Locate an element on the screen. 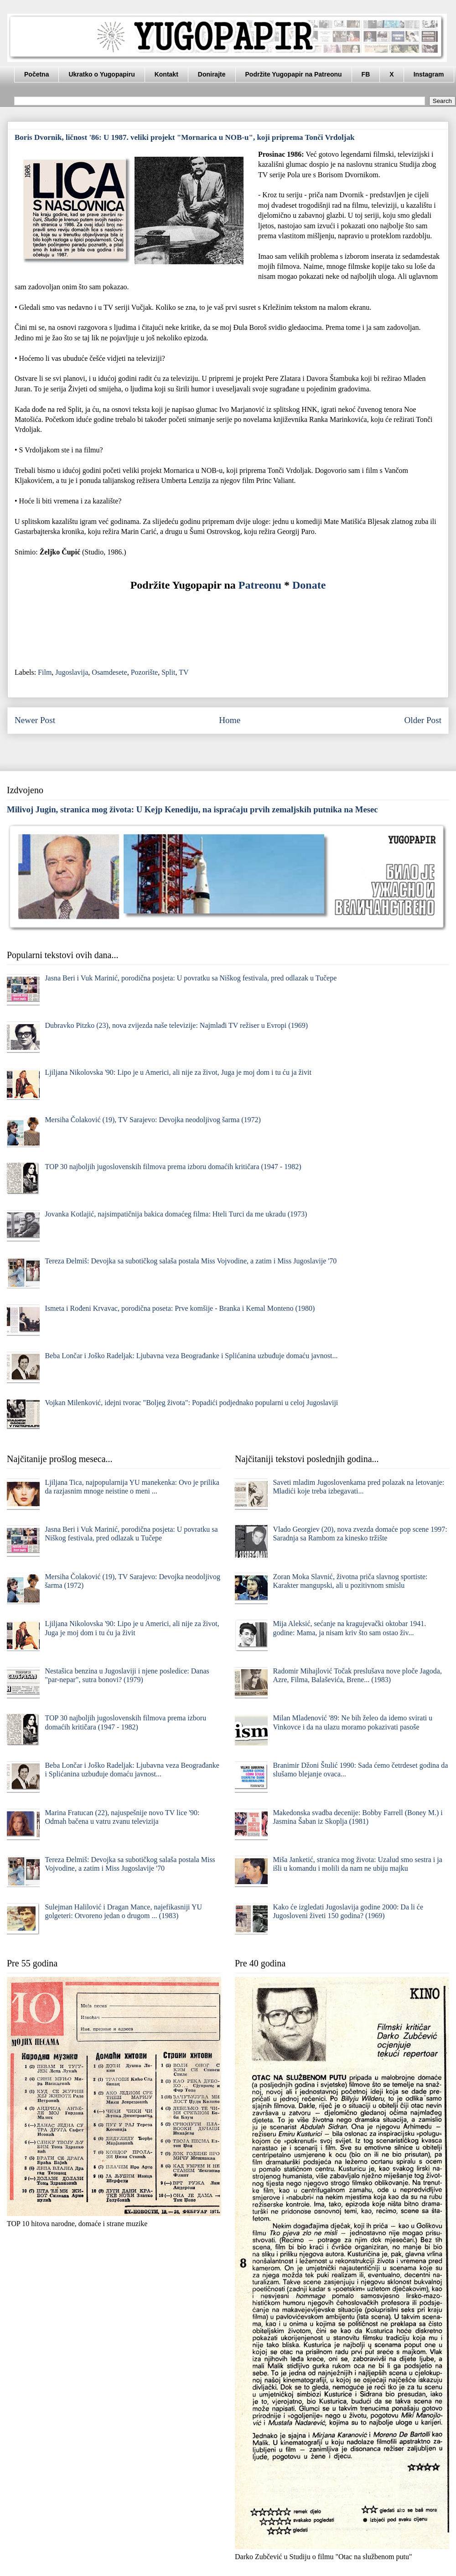  Pozorište is located at coordinates (144, 672).